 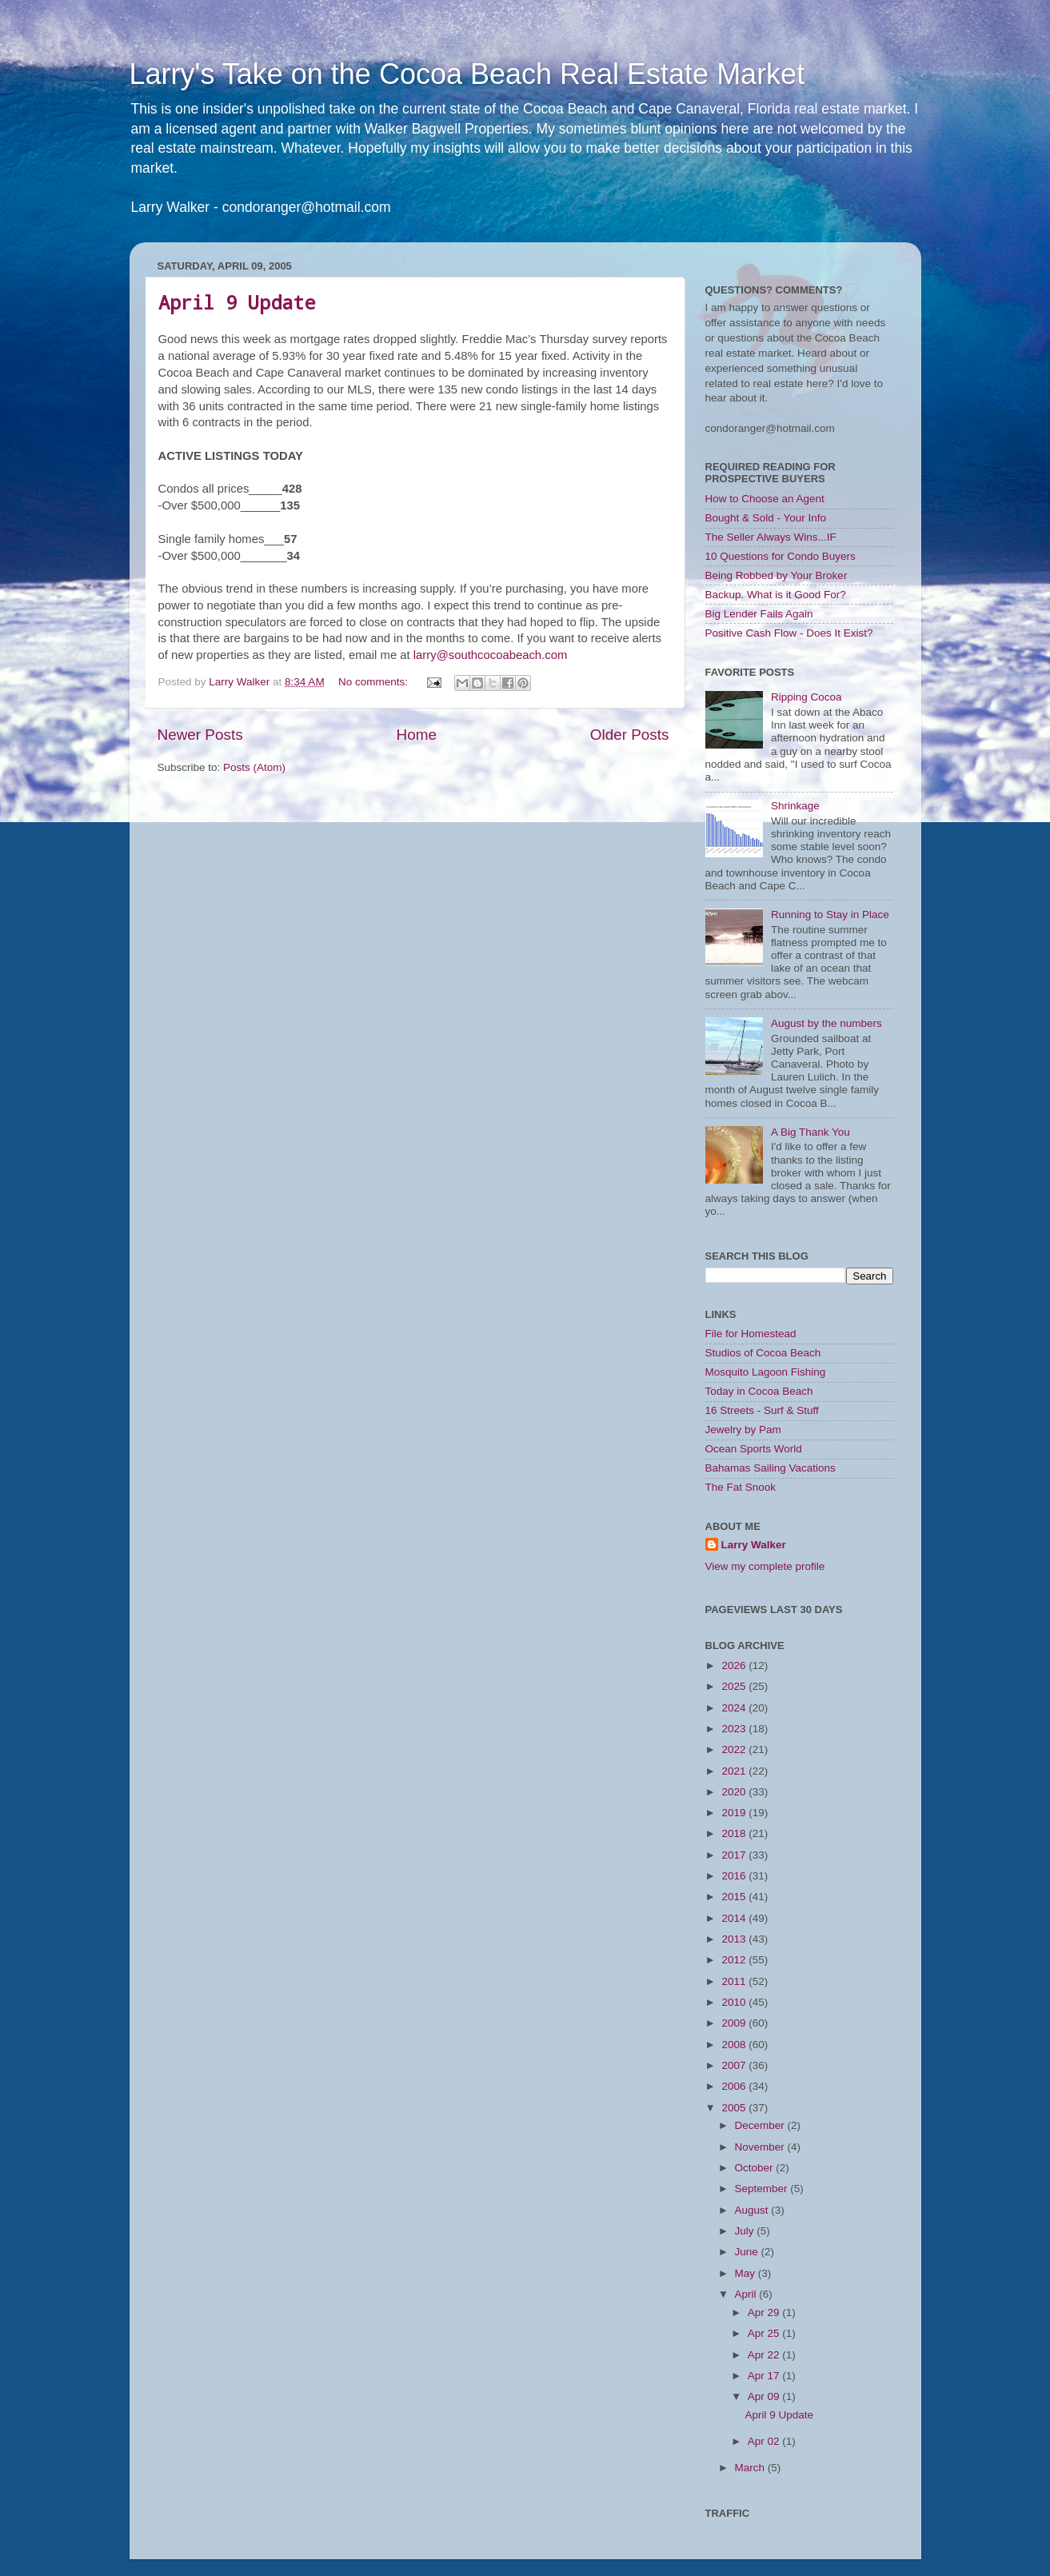 What do you see at coordinates (735, 2002) in the screenshot?
I see `2010` at bounding box center [735, 2002].